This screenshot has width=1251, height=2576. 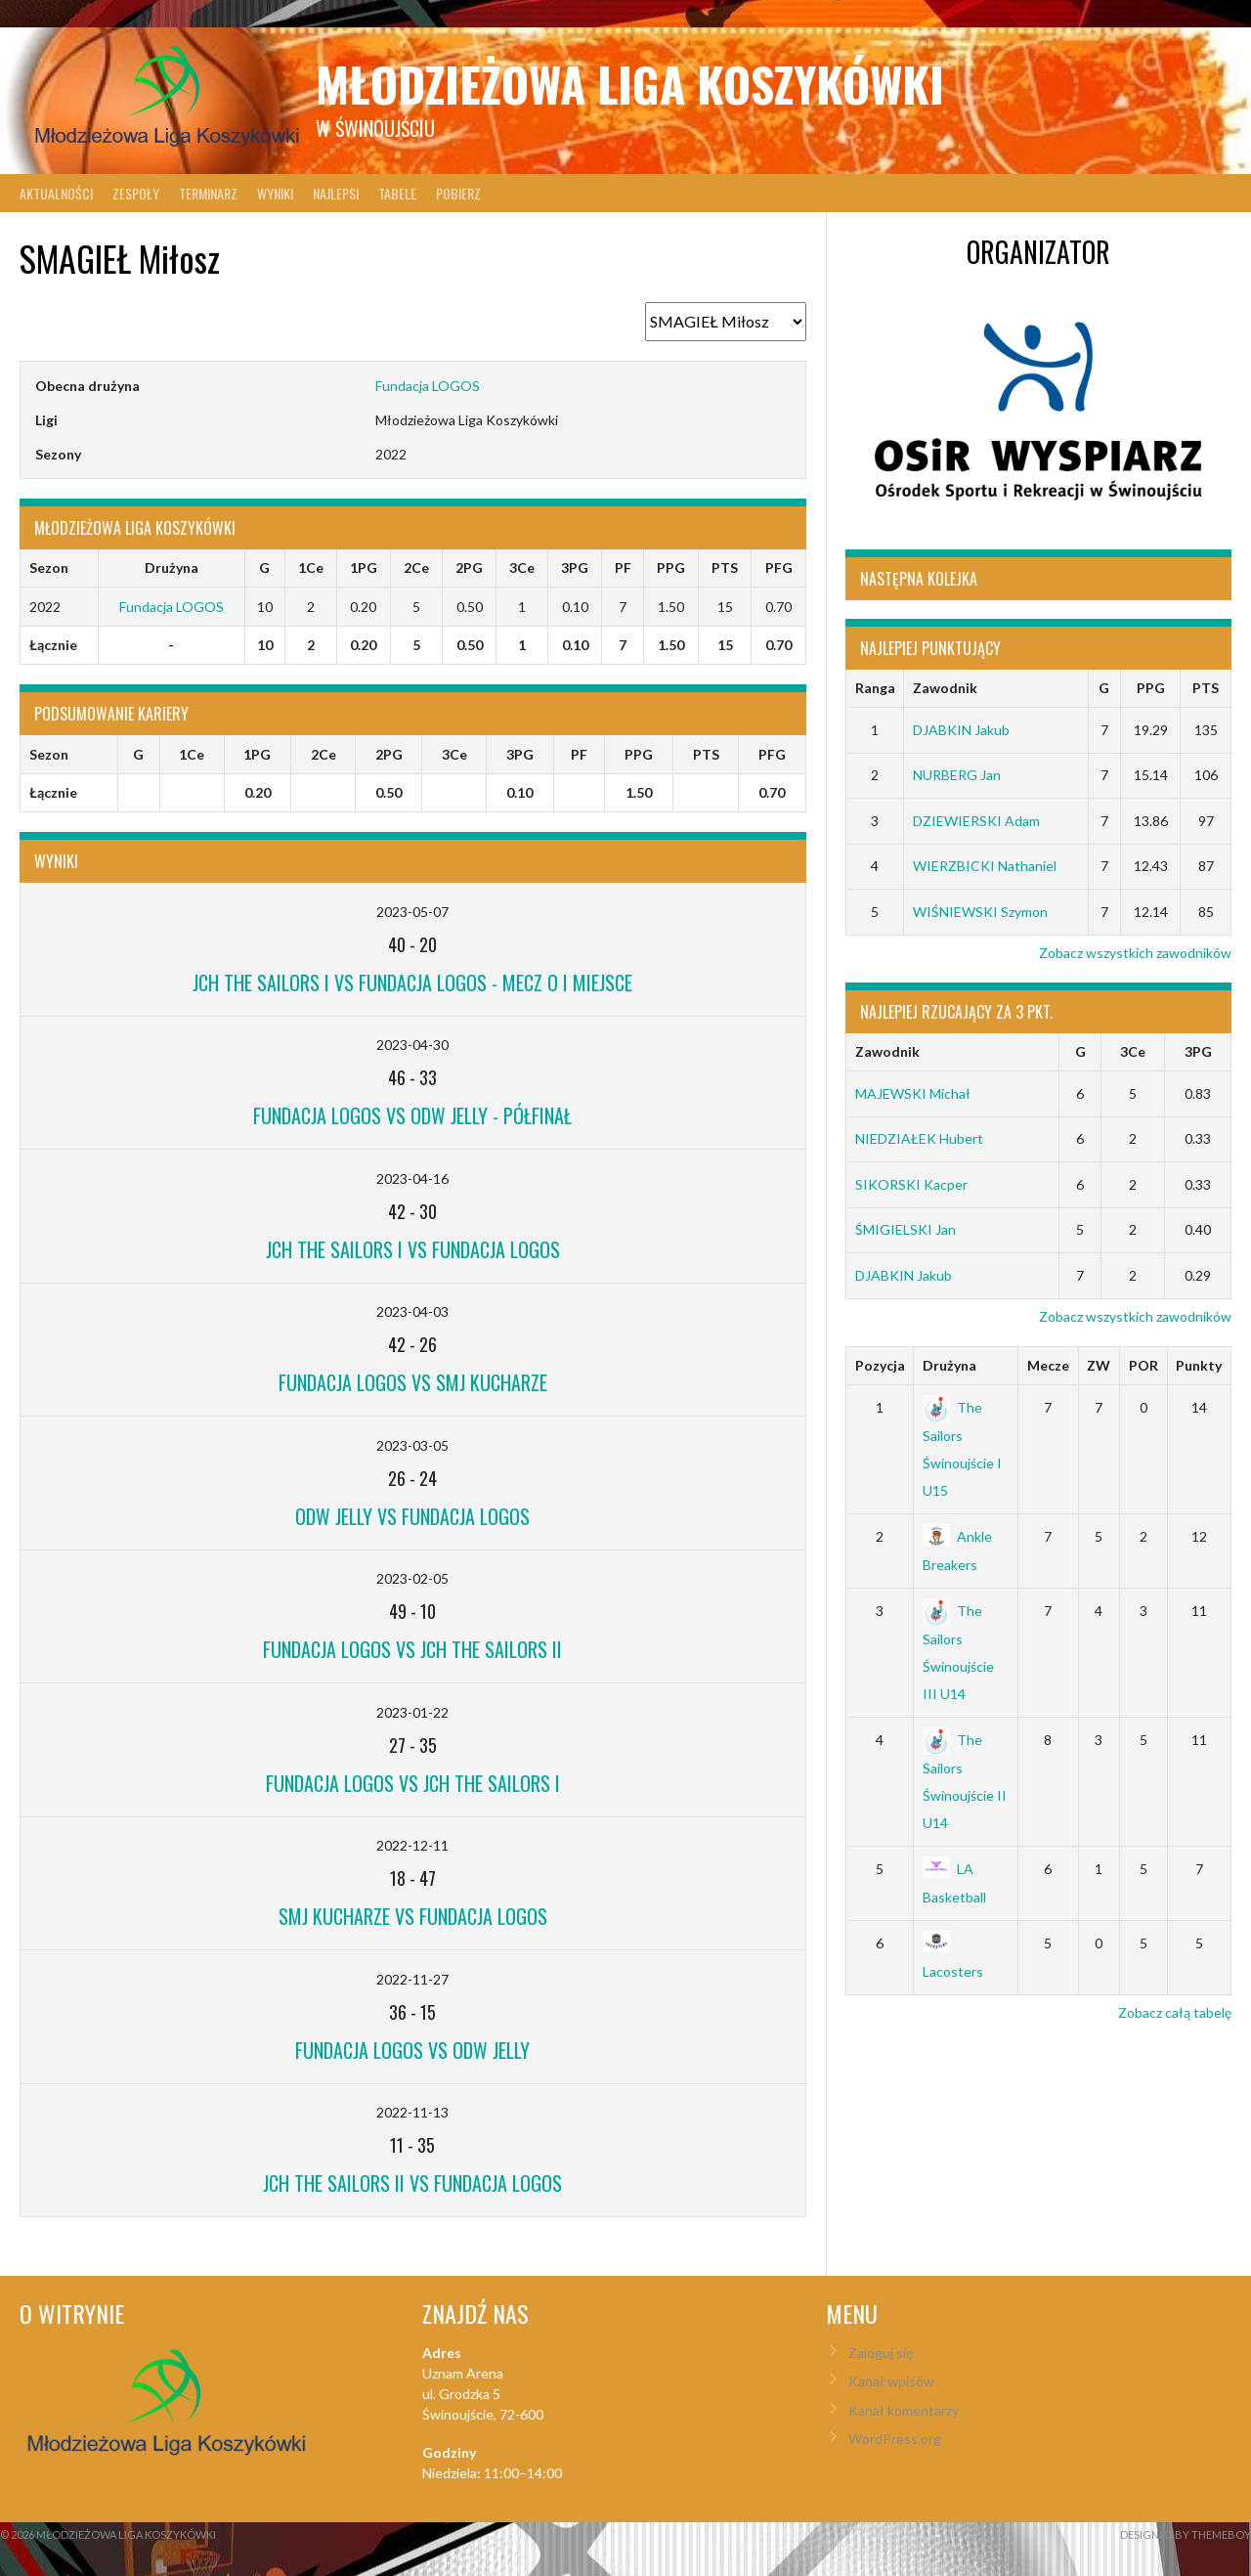 What do you see at coordinates (275, 193) in the screenshot?
I see `Wyniki` at bounding box center [275, 193].